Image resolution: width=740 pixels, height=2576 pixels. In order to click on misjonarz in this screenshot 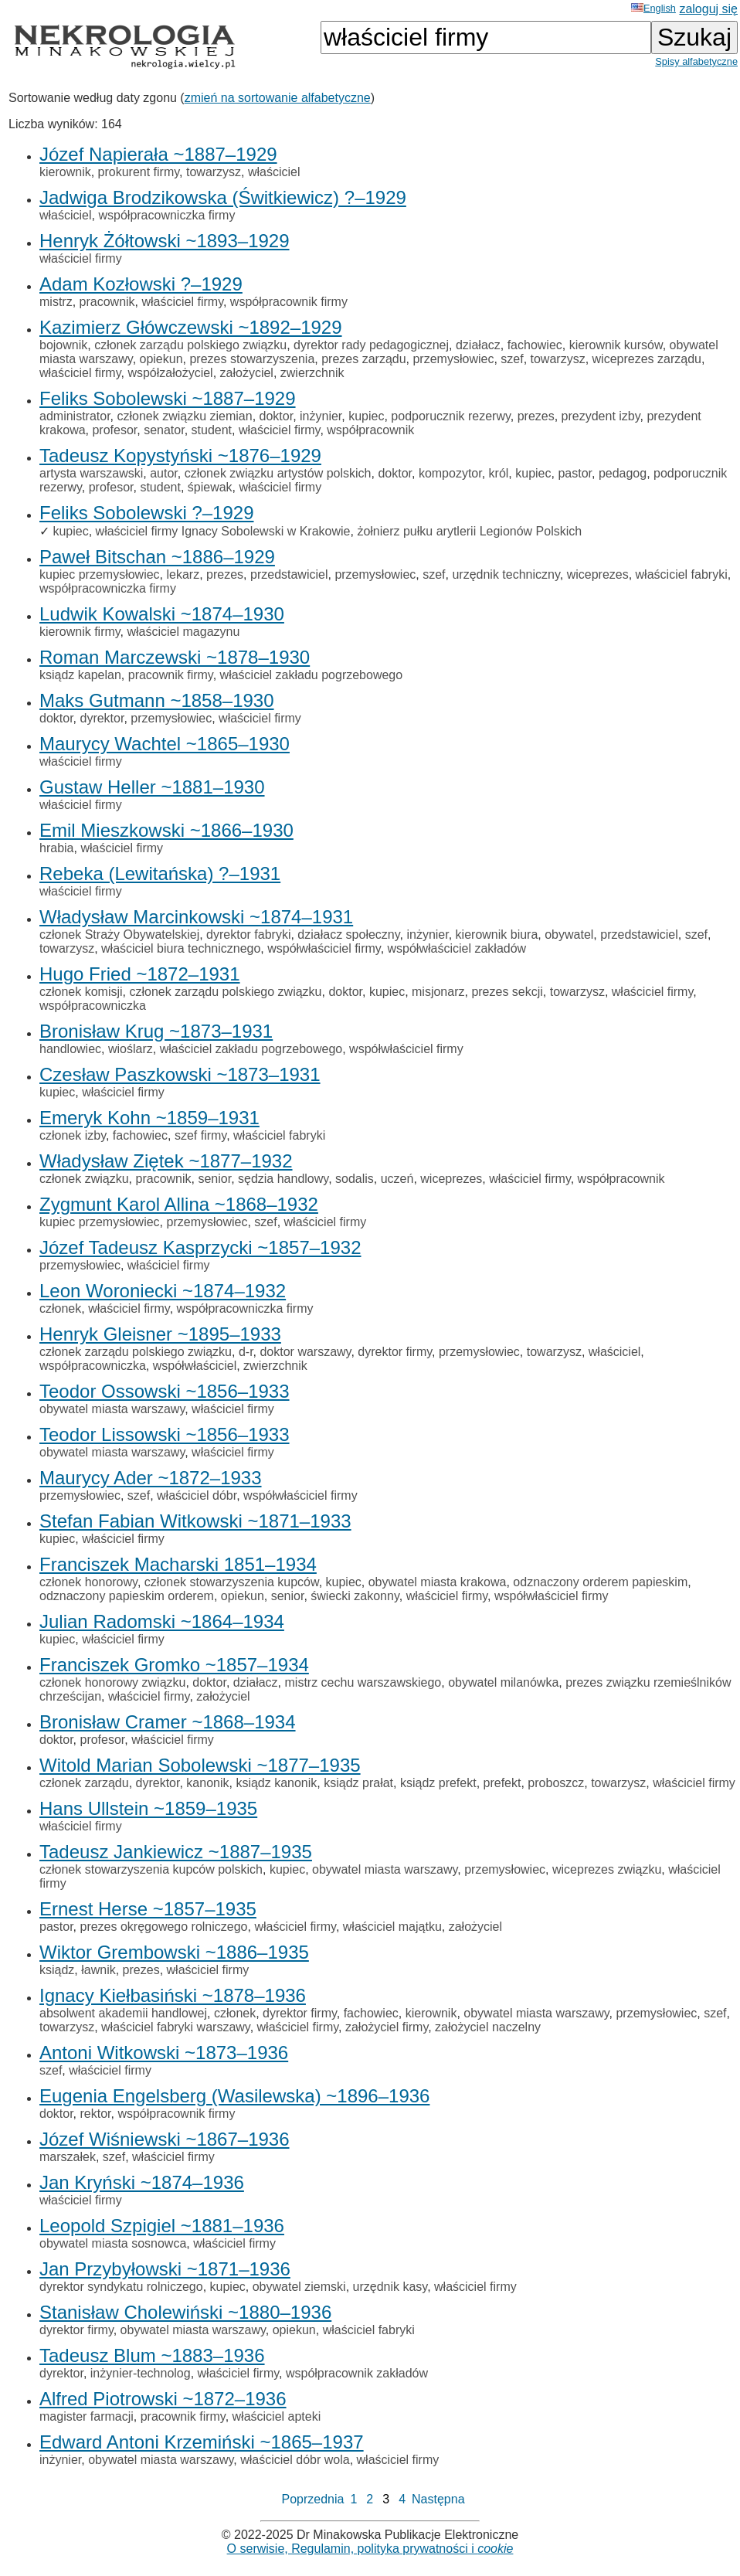, I will do `click(438, 991)`.